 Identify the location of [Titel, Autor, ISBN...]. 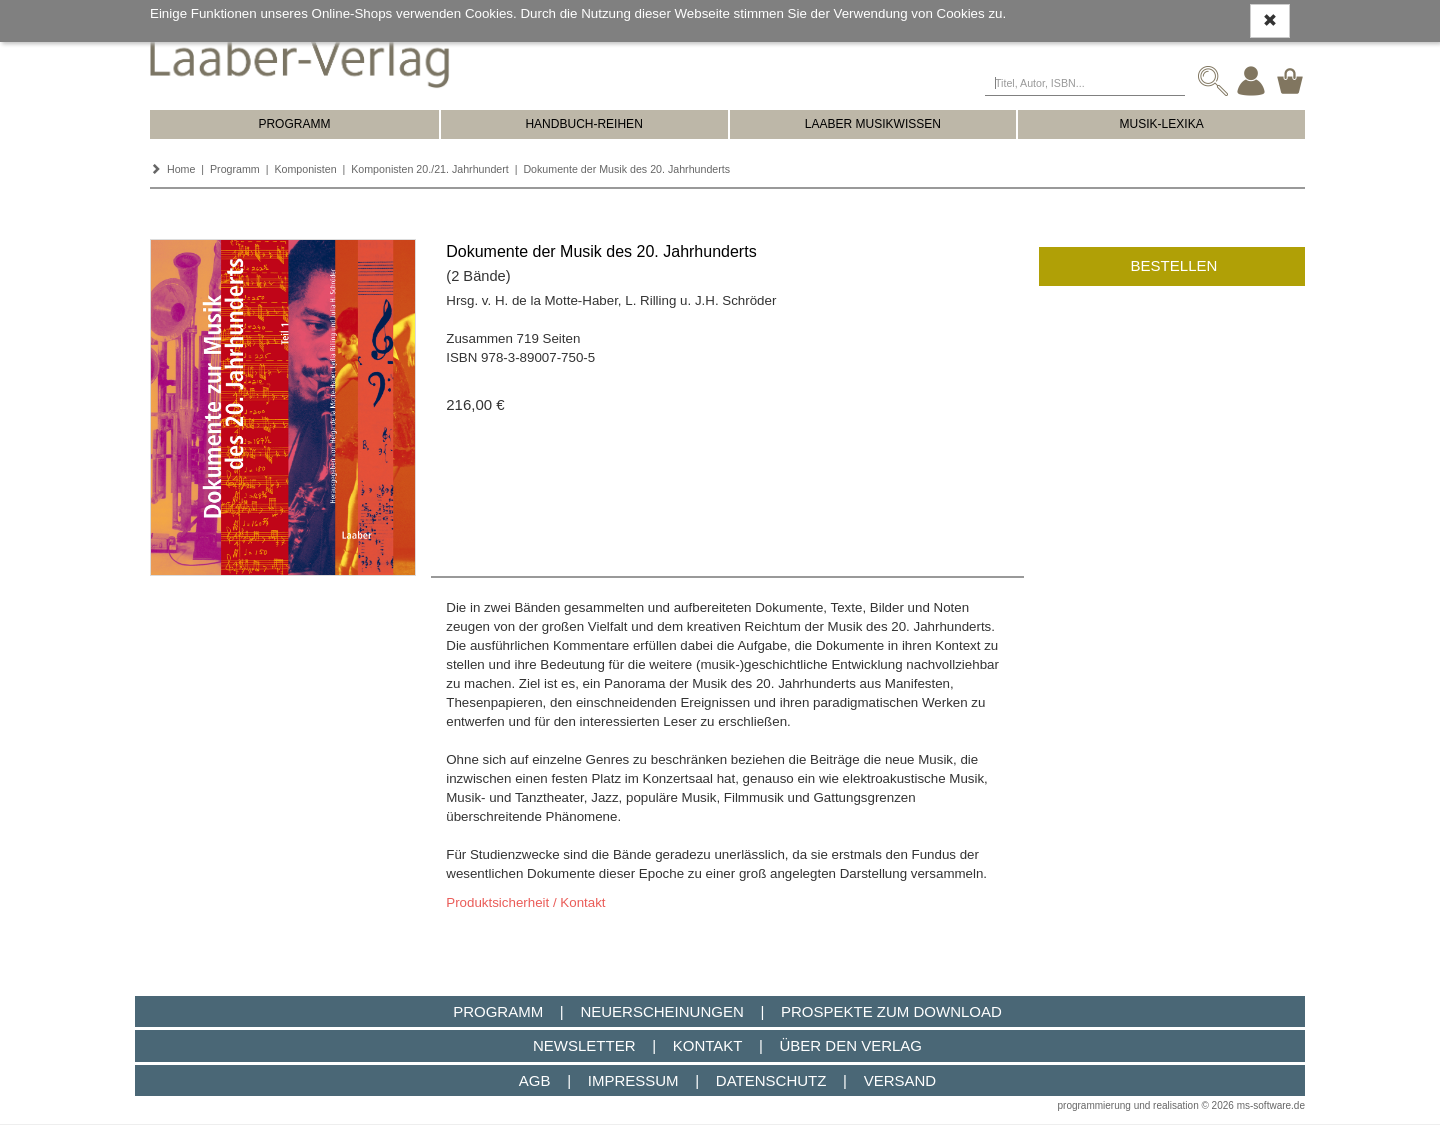
(1085, 81).